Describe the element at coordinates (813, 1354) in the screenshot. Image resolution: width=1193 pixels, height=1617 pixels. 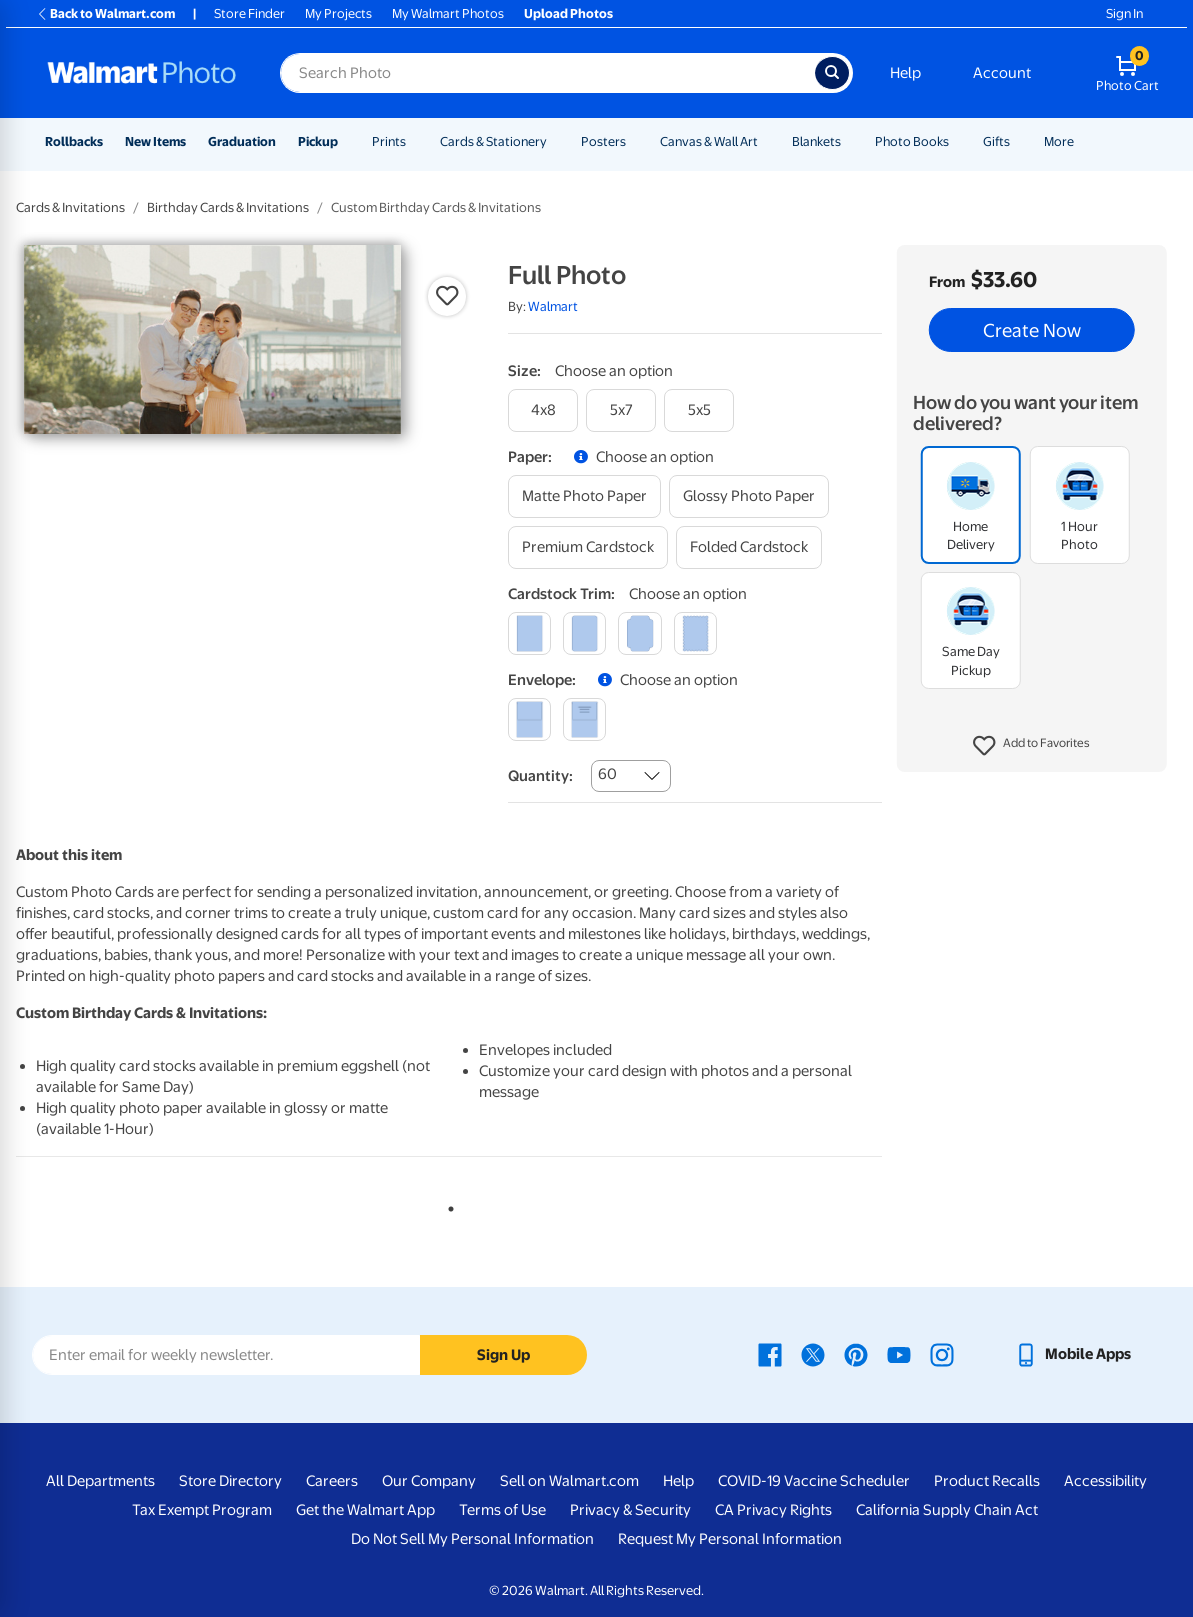
I see `[Walmart X page - opens in a new window]` at that location.